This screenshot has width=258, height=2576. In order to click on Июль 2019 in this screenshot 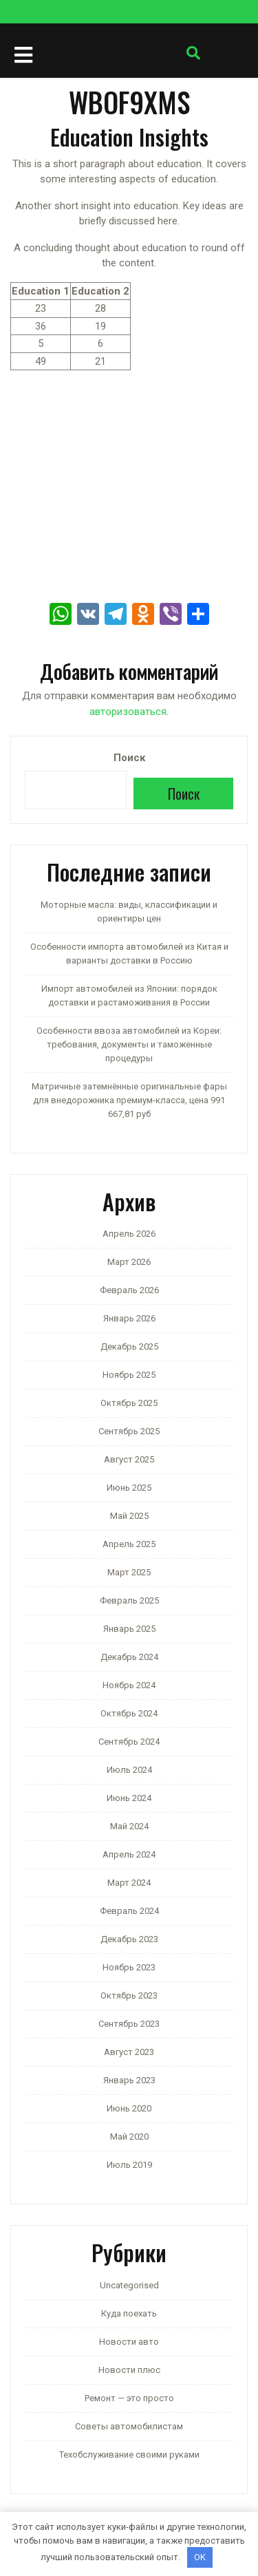, I will do `click(129, 2165)`.